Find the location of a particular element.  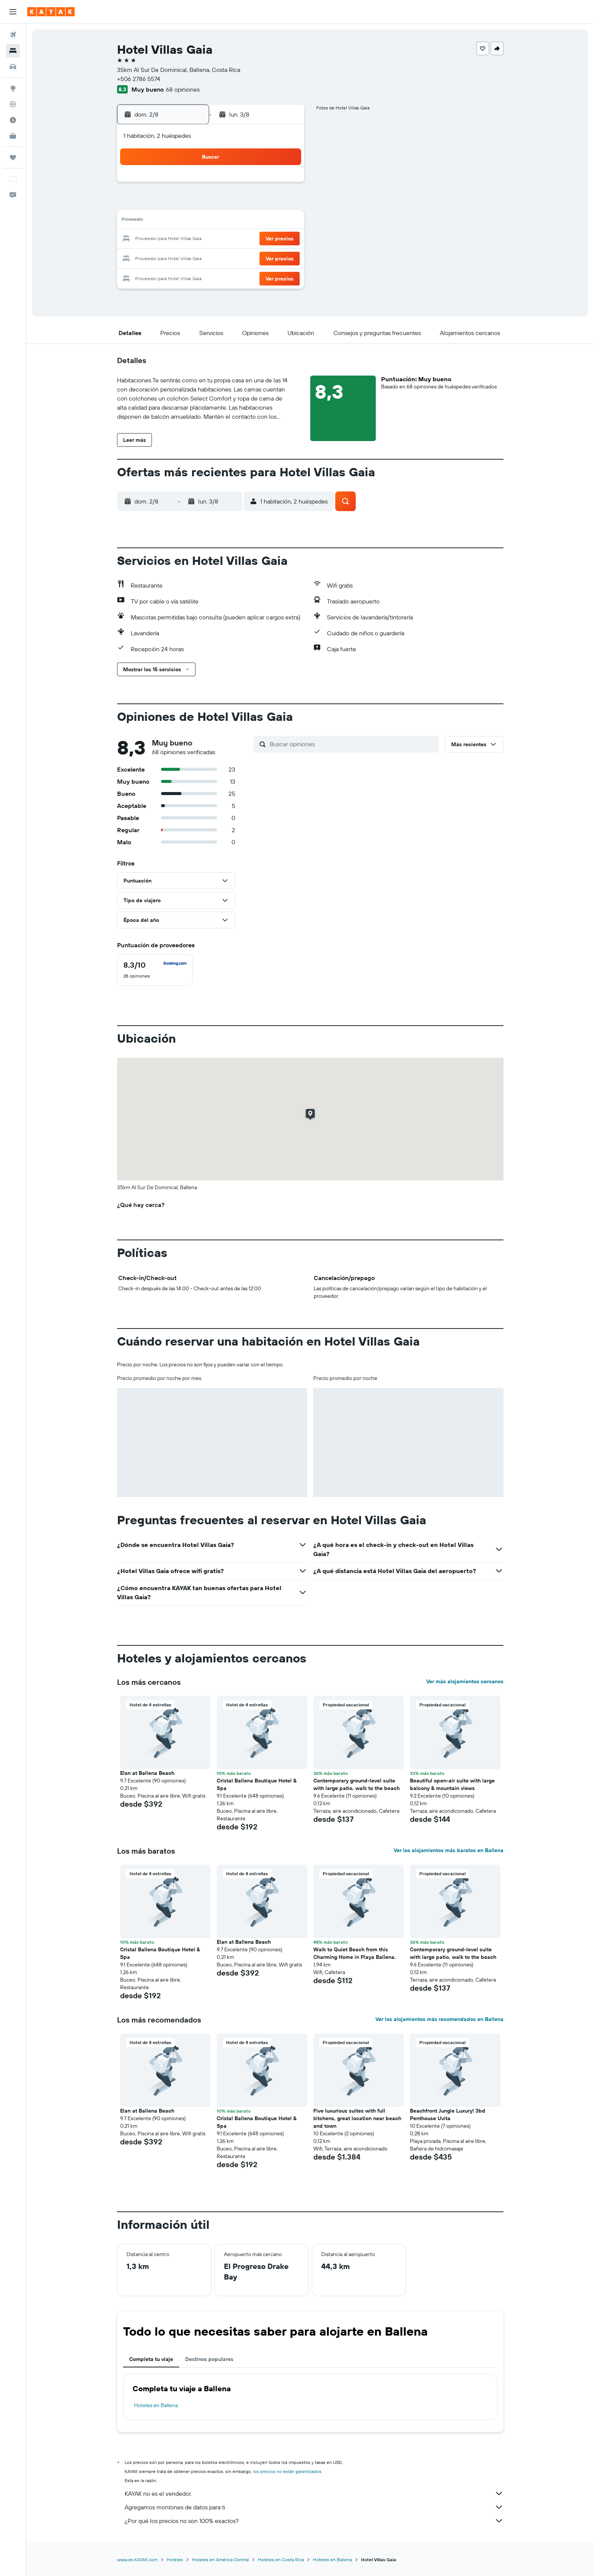

11 [button] is located at coordinates (193, 221).